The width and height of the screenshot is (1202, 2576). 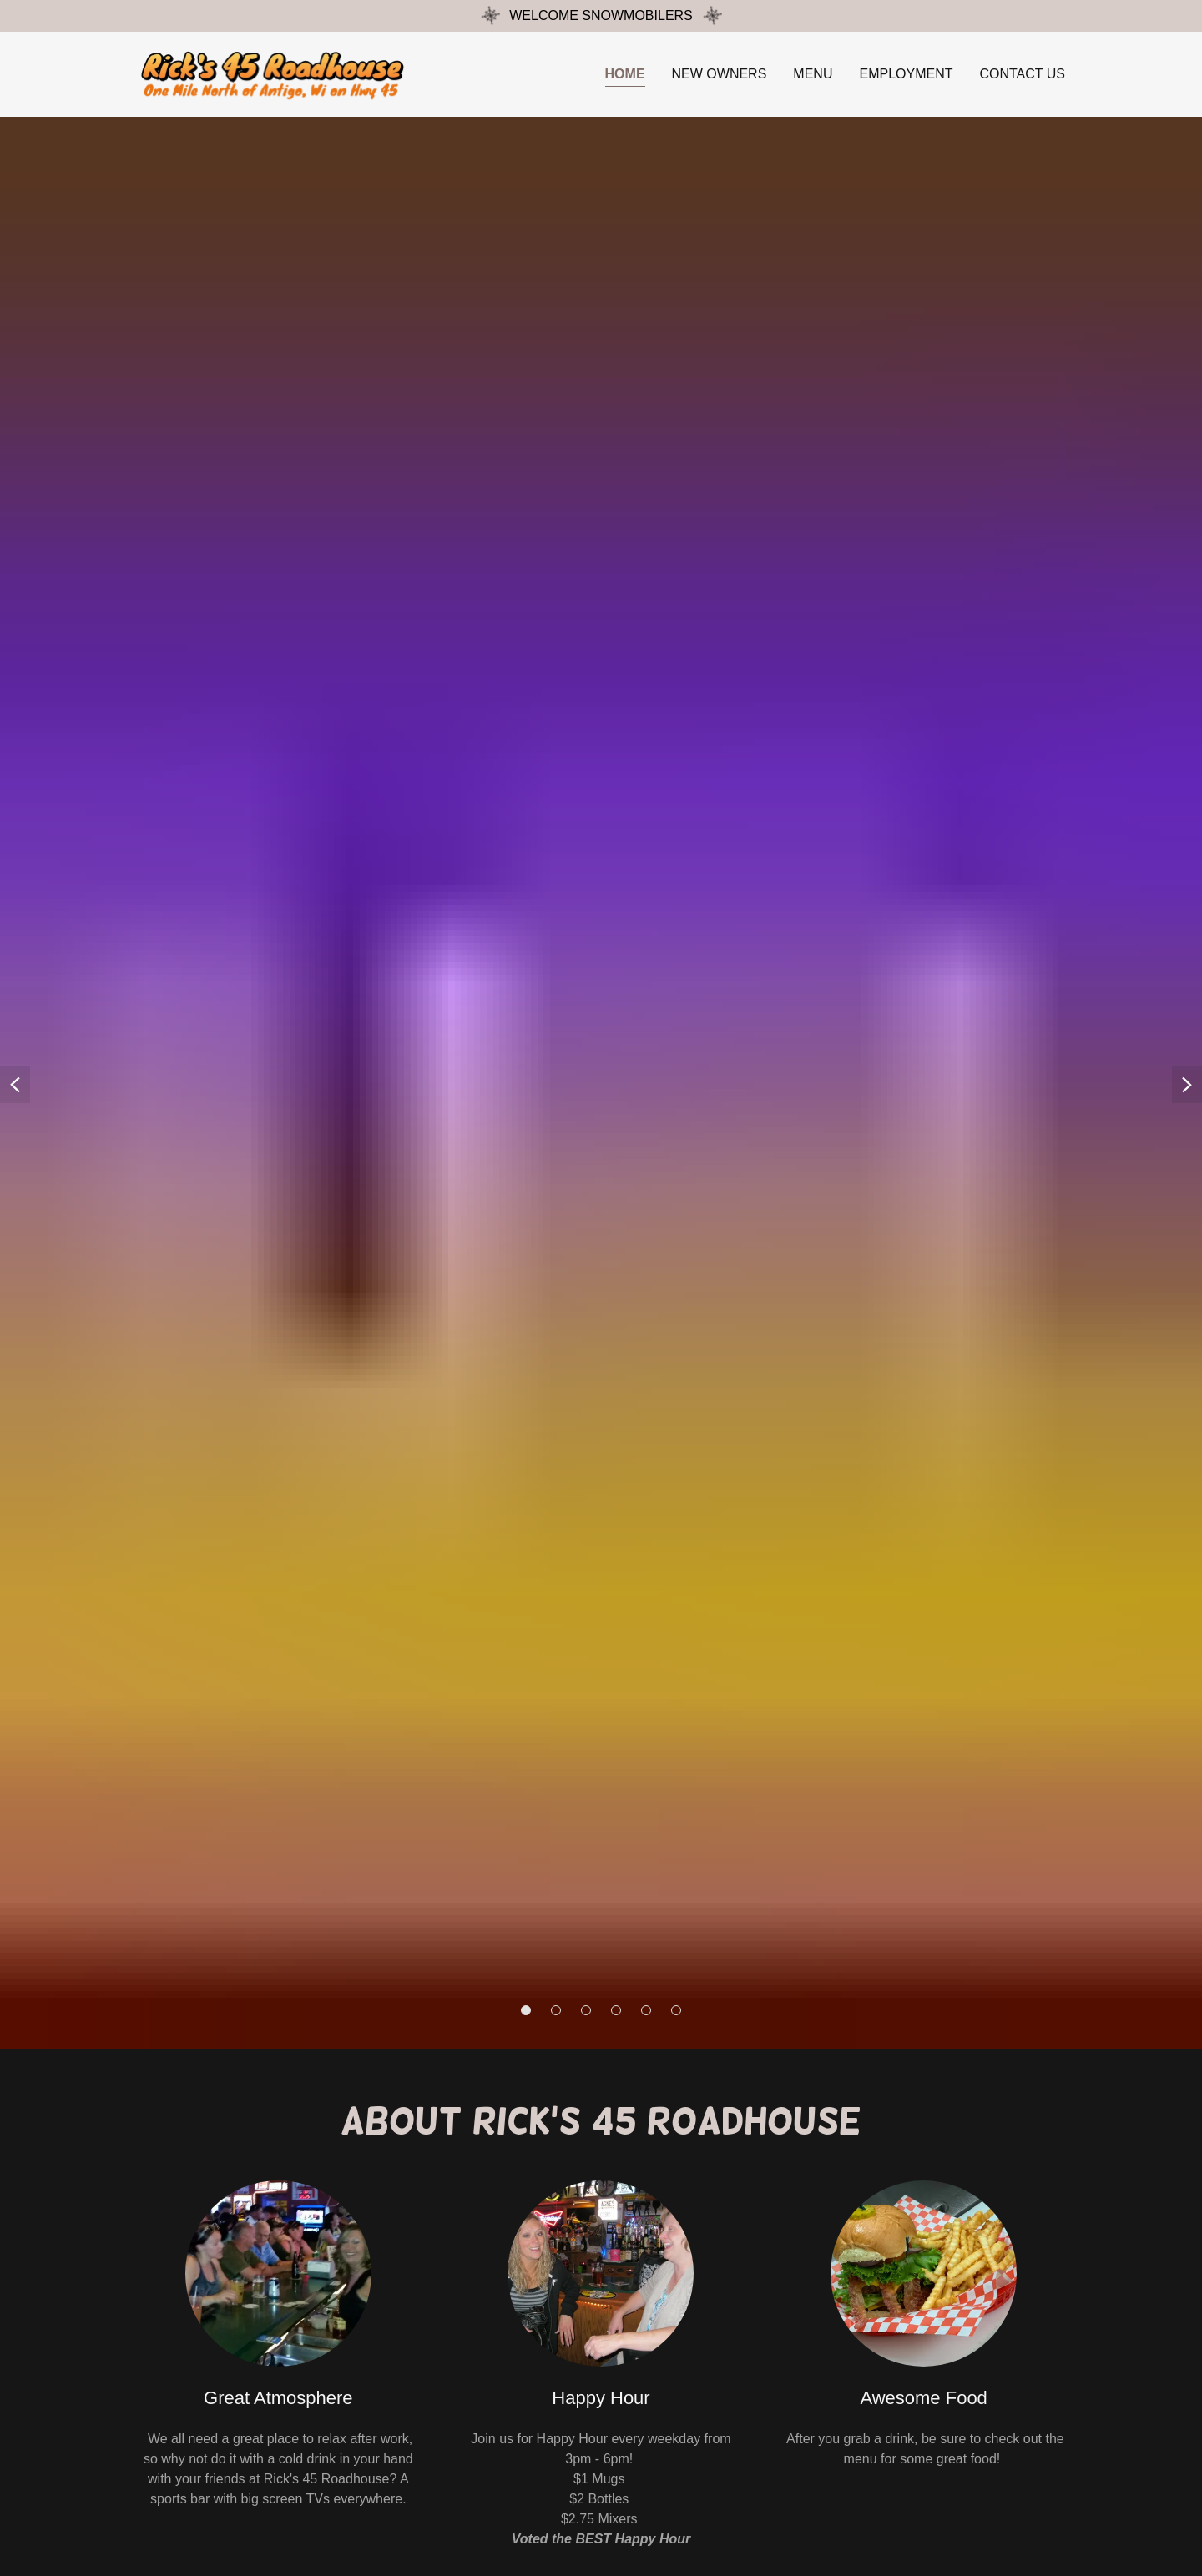 I want to click on [button], so click(x=526, y=2010).